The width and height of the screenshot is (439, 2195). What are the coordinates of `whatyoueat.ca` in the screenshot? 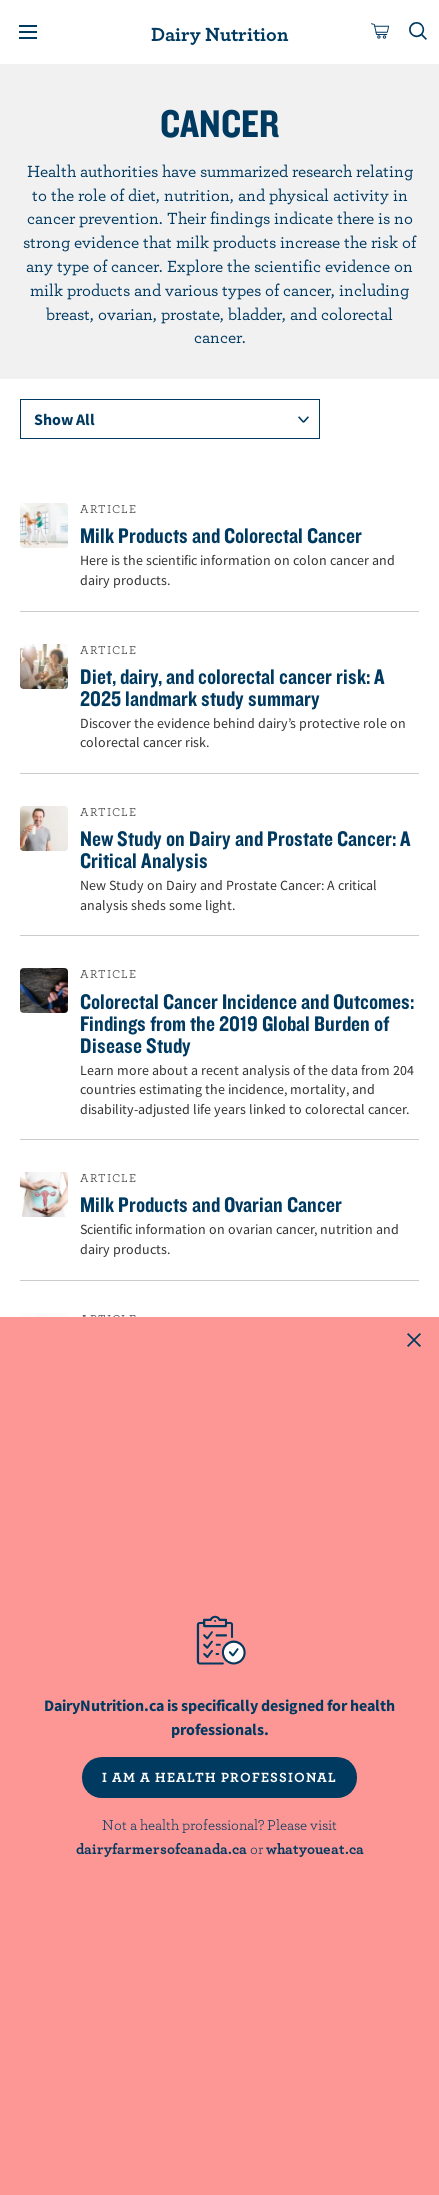 It's located at (315, 1848).